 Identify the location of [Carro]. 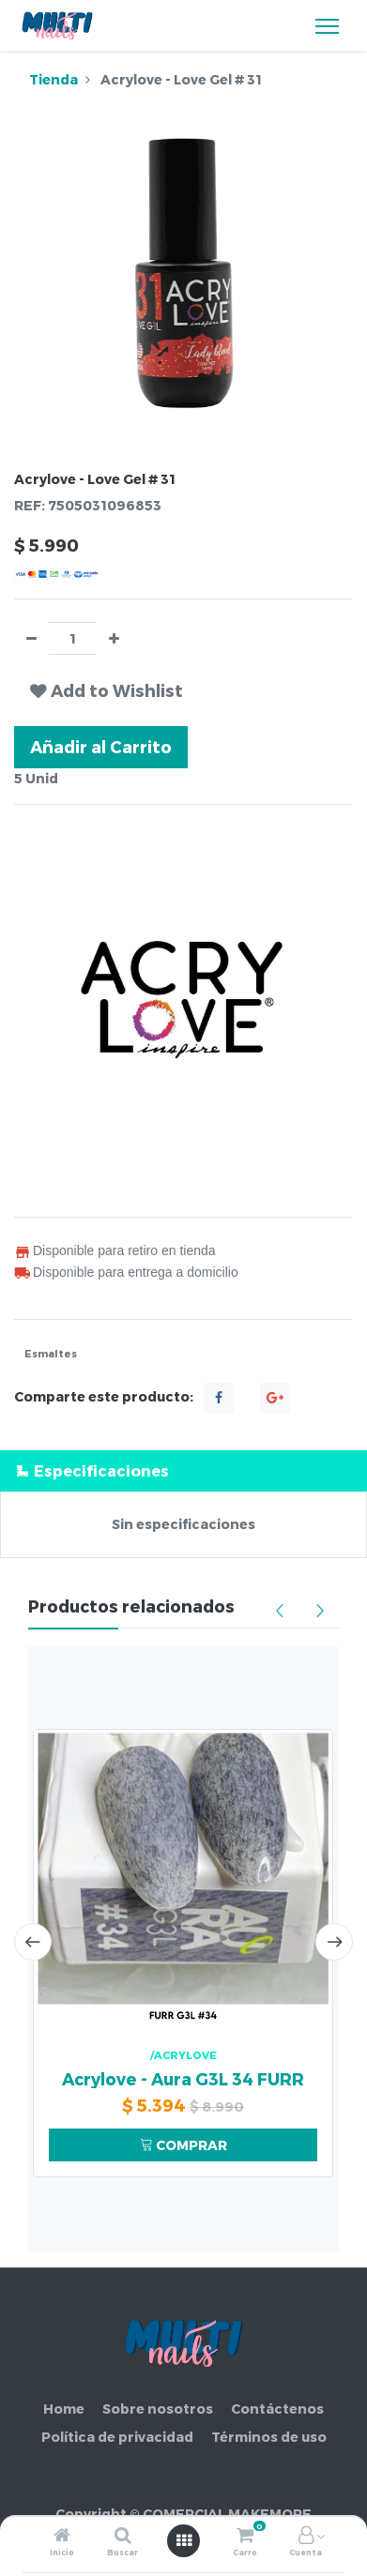
(245, 2536).